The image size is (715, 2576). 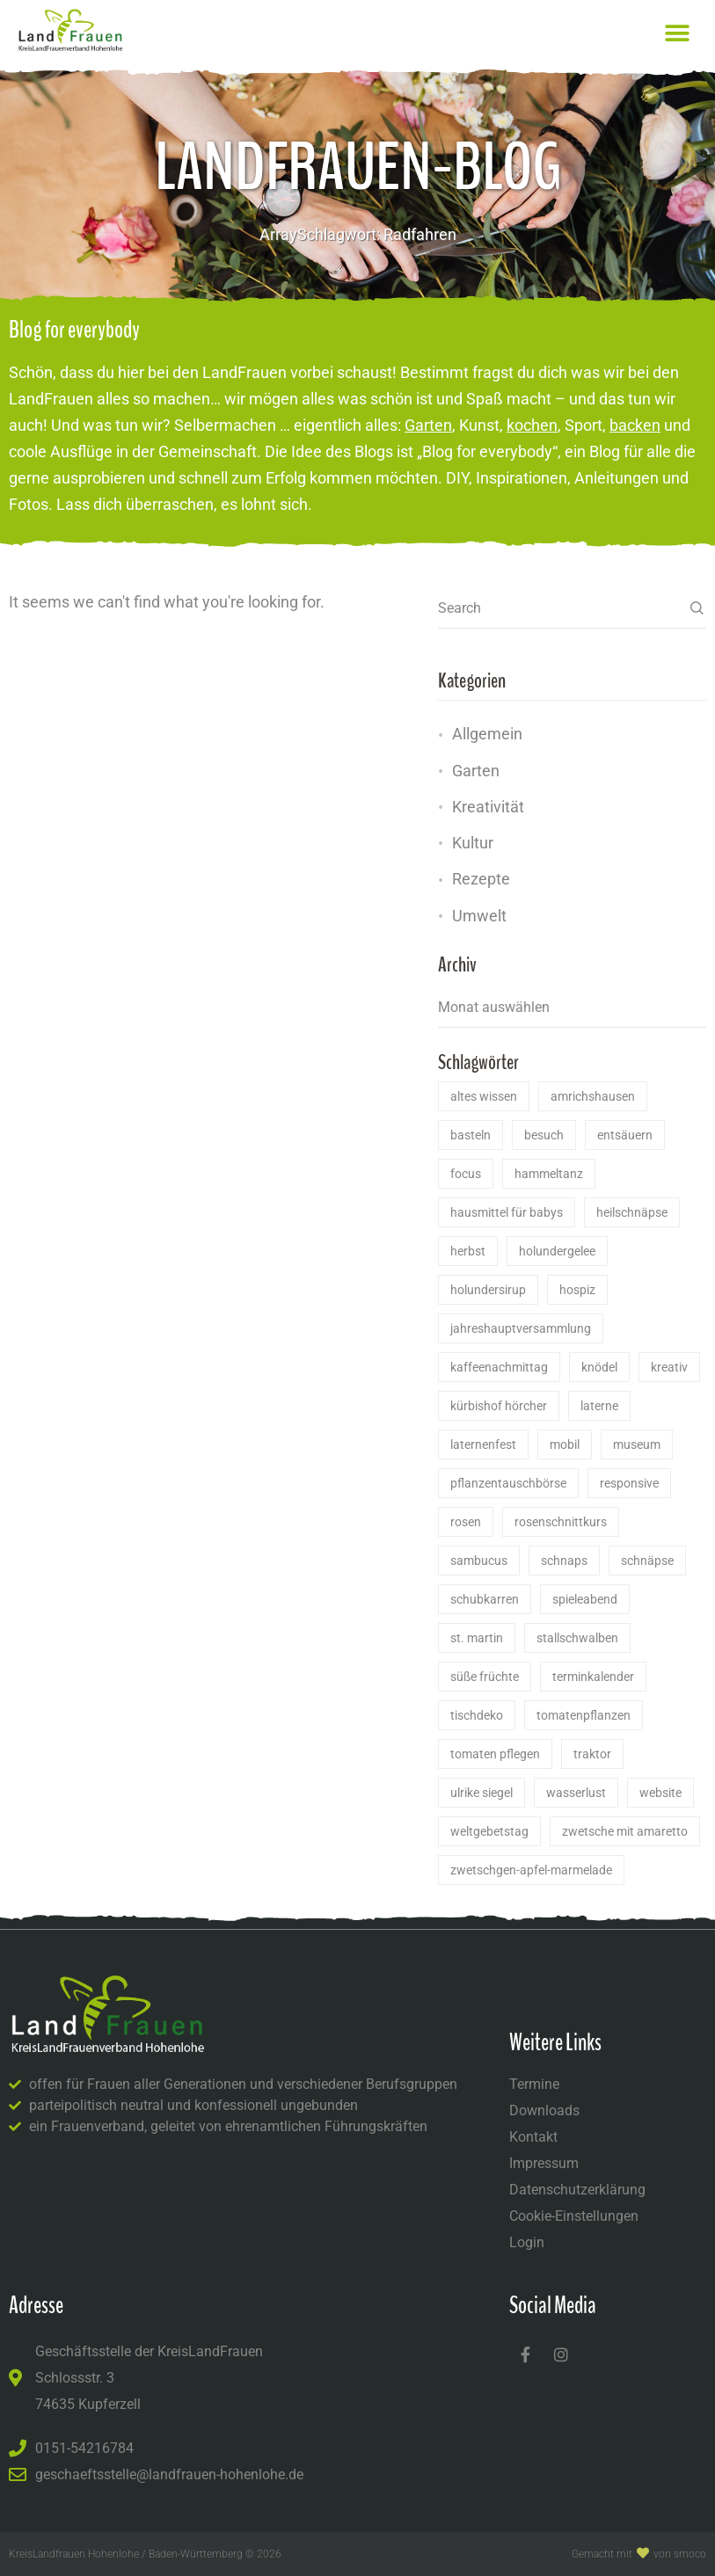 I want to click on Login, so click(x=526, y=2242).